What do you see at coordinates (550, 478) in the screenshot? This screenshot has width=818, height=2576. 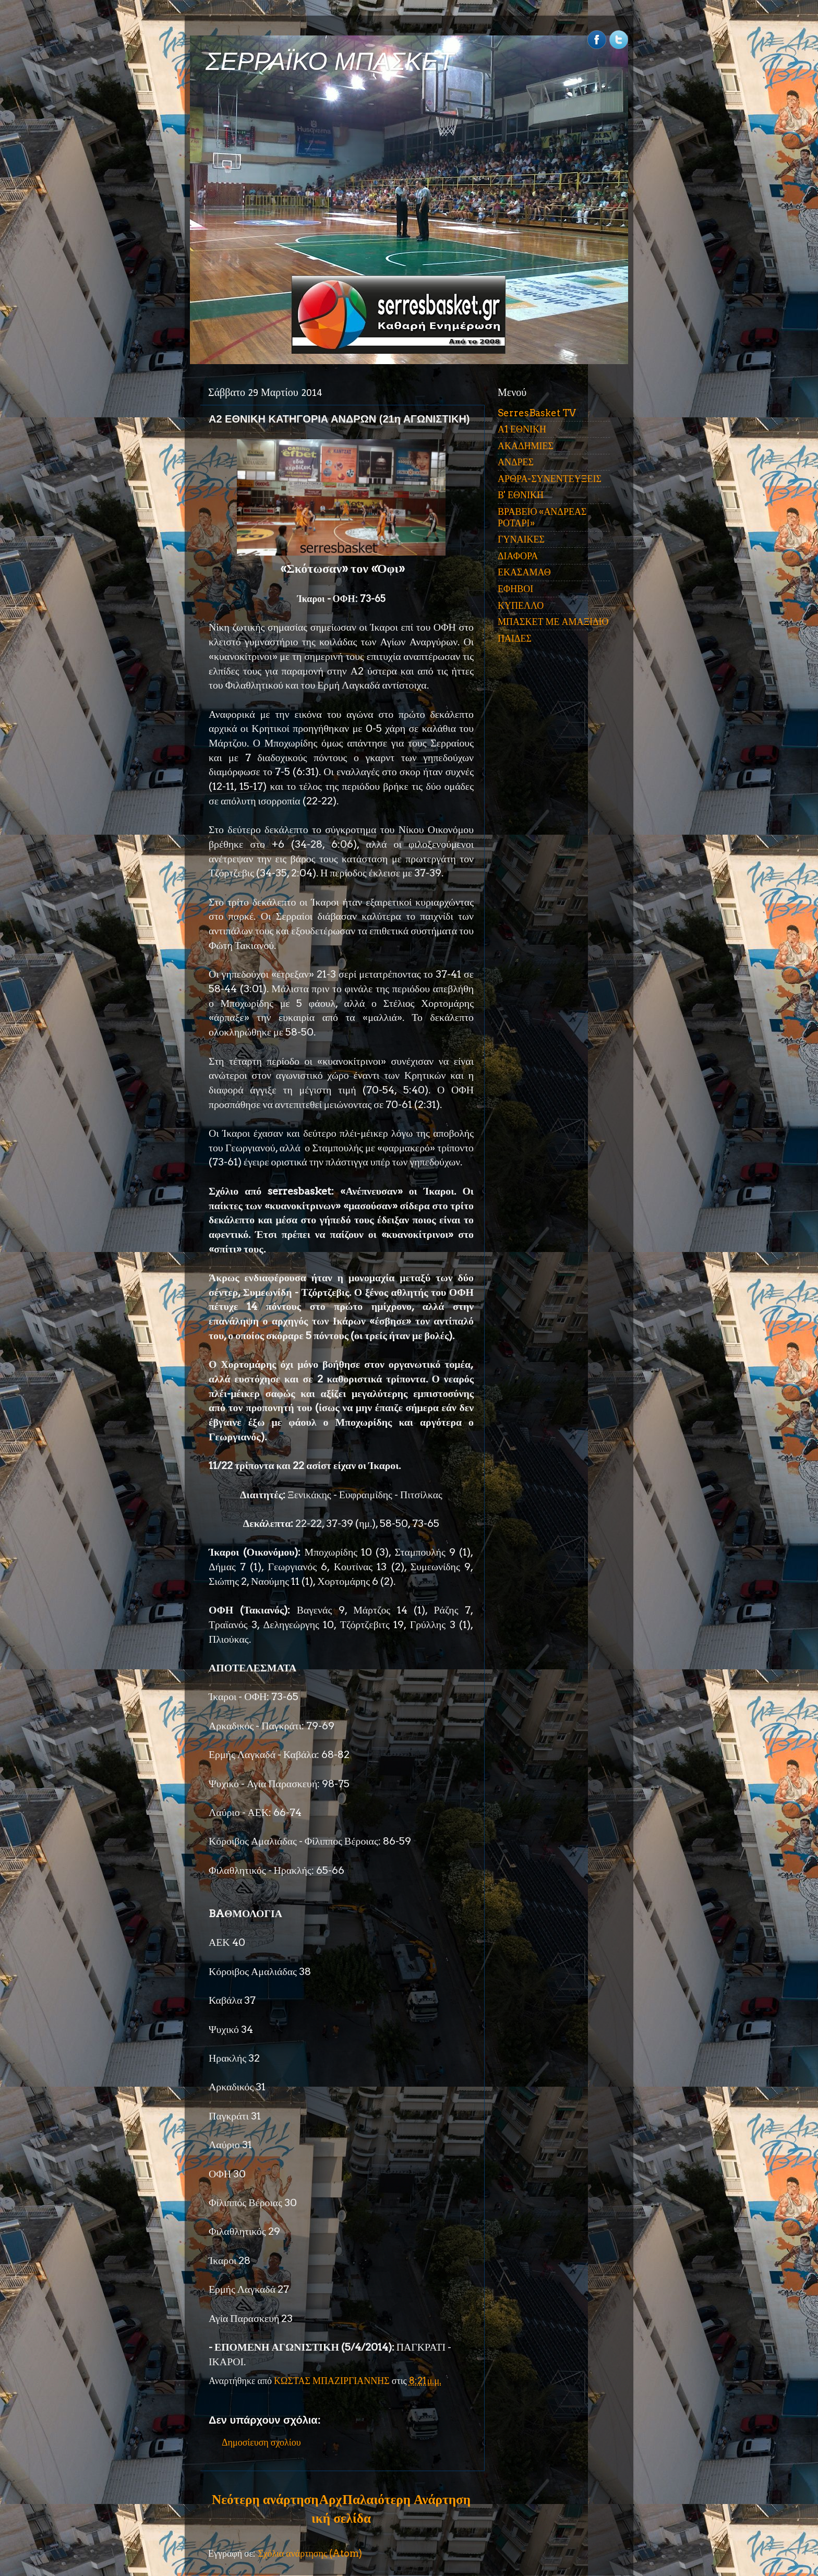 I see `ΑΡΘΡΑ-ΣΥΝΕΝΤΕΥΞΕΙΣ` at bounding box center [550, 478].